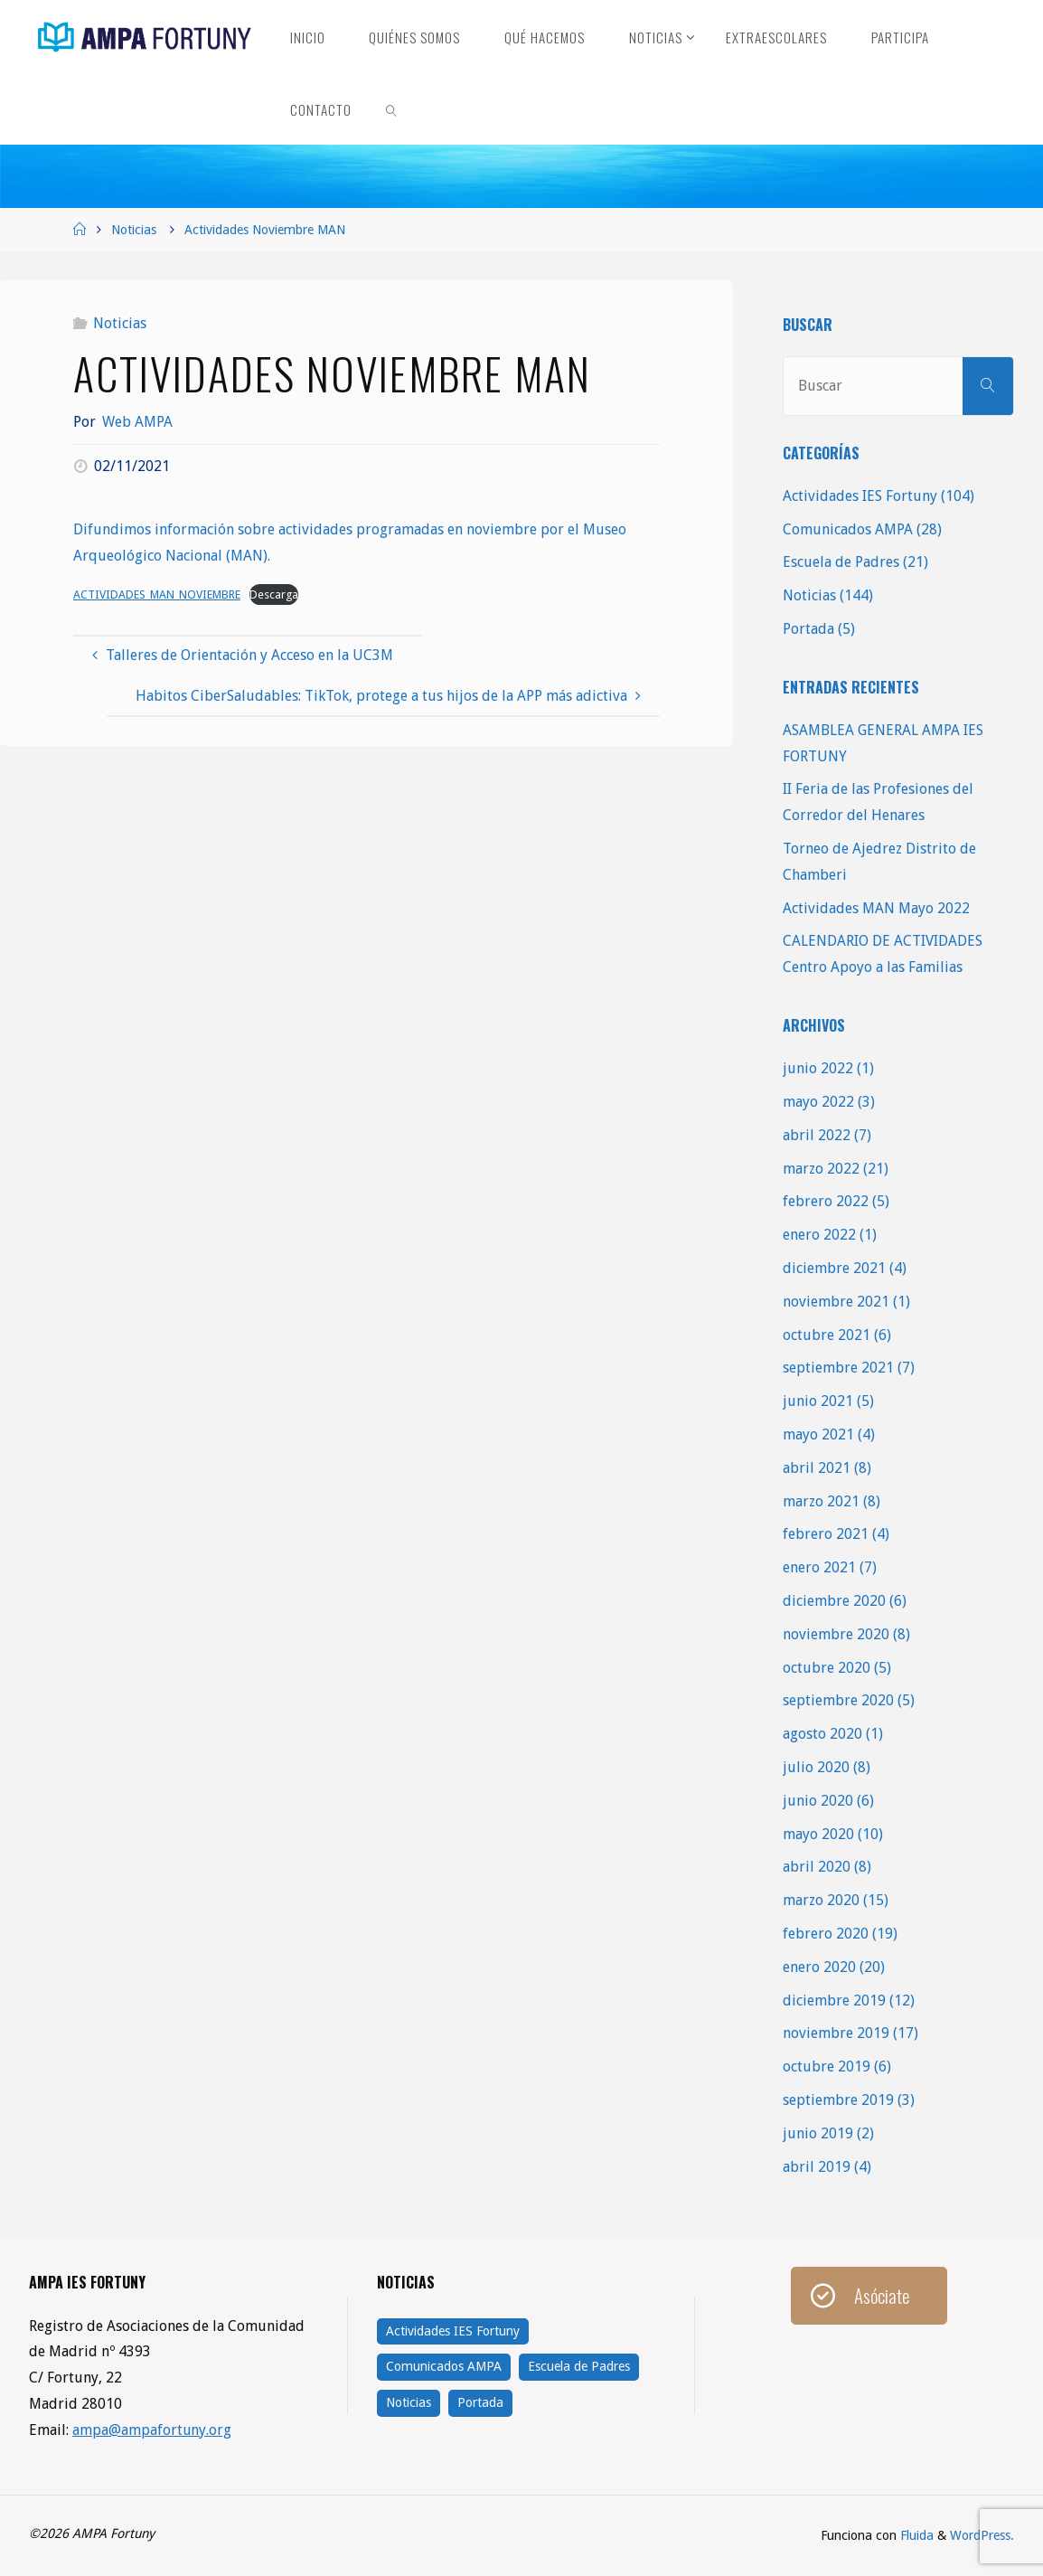  I want to click on marzo 2021, so click(821, 1501).